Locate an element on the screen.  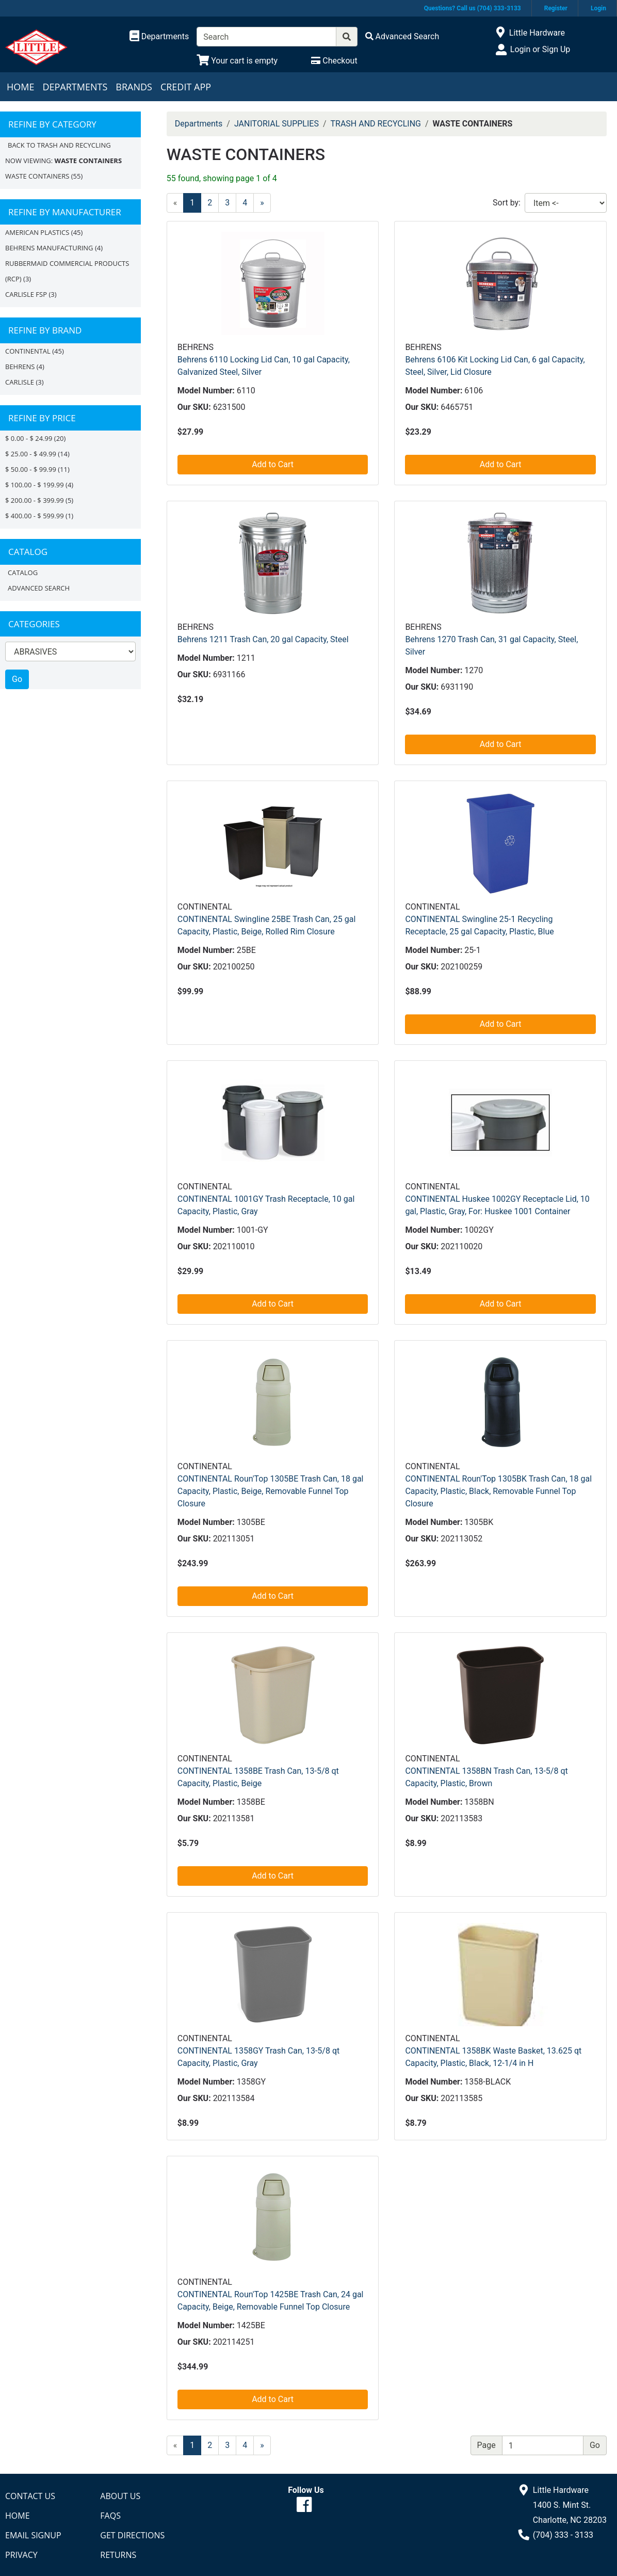
$ 0.00 - $ 24.99 is located at coordinates (28, 438).